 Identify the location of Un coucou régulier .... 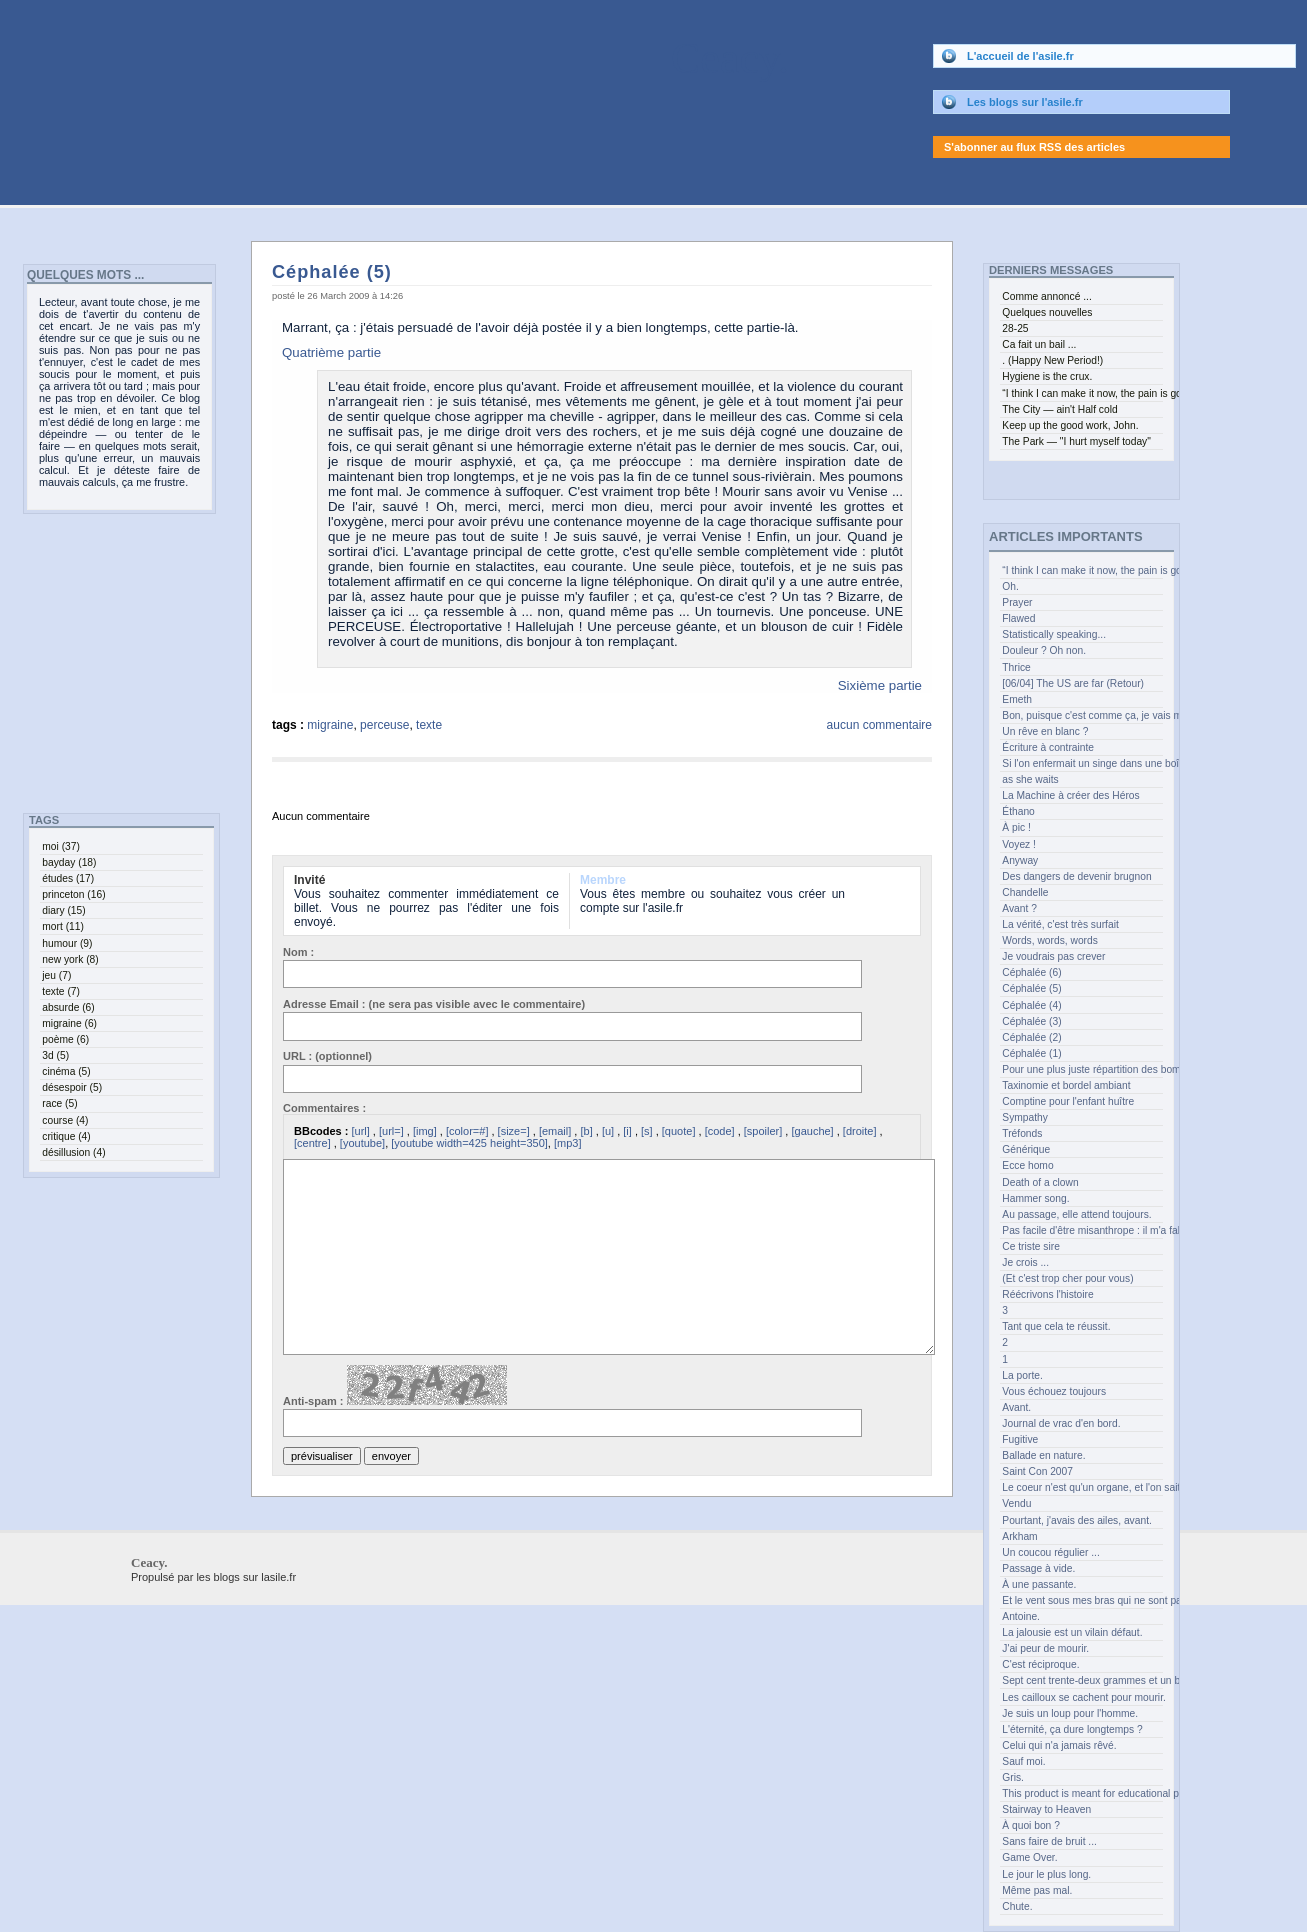
(1050, 1552).